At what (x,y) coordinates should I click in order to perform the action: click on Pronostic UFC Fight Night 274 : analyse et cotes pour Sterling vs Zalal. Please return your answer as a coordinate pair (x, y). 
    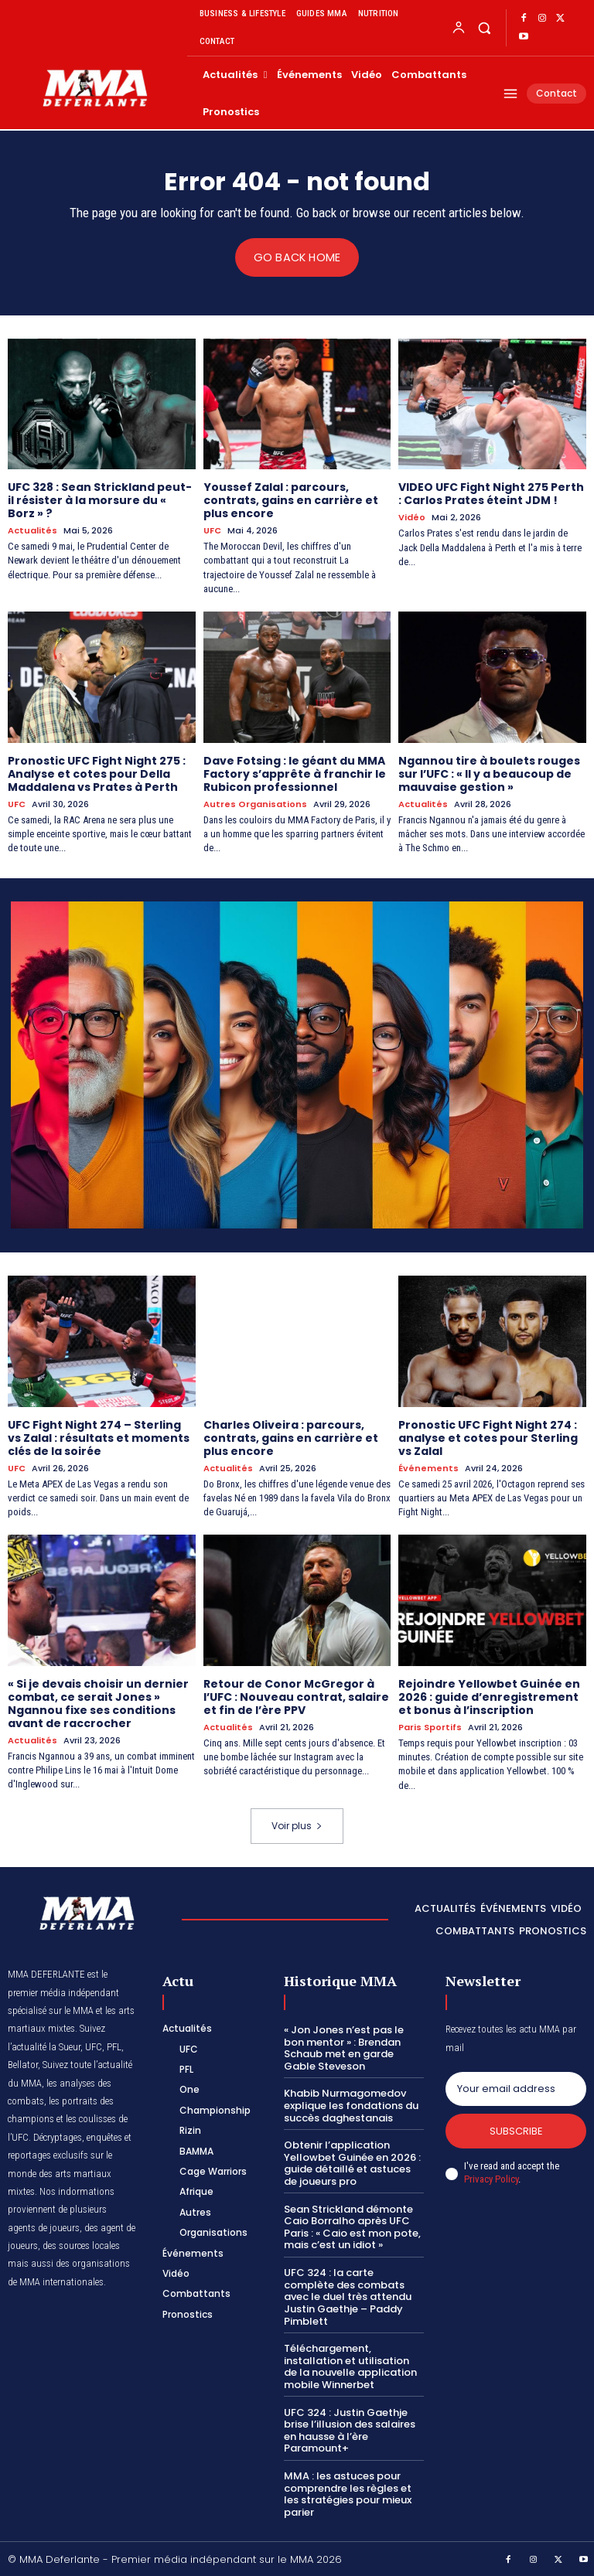
    Looking at the image, I should click on (488, 1437).